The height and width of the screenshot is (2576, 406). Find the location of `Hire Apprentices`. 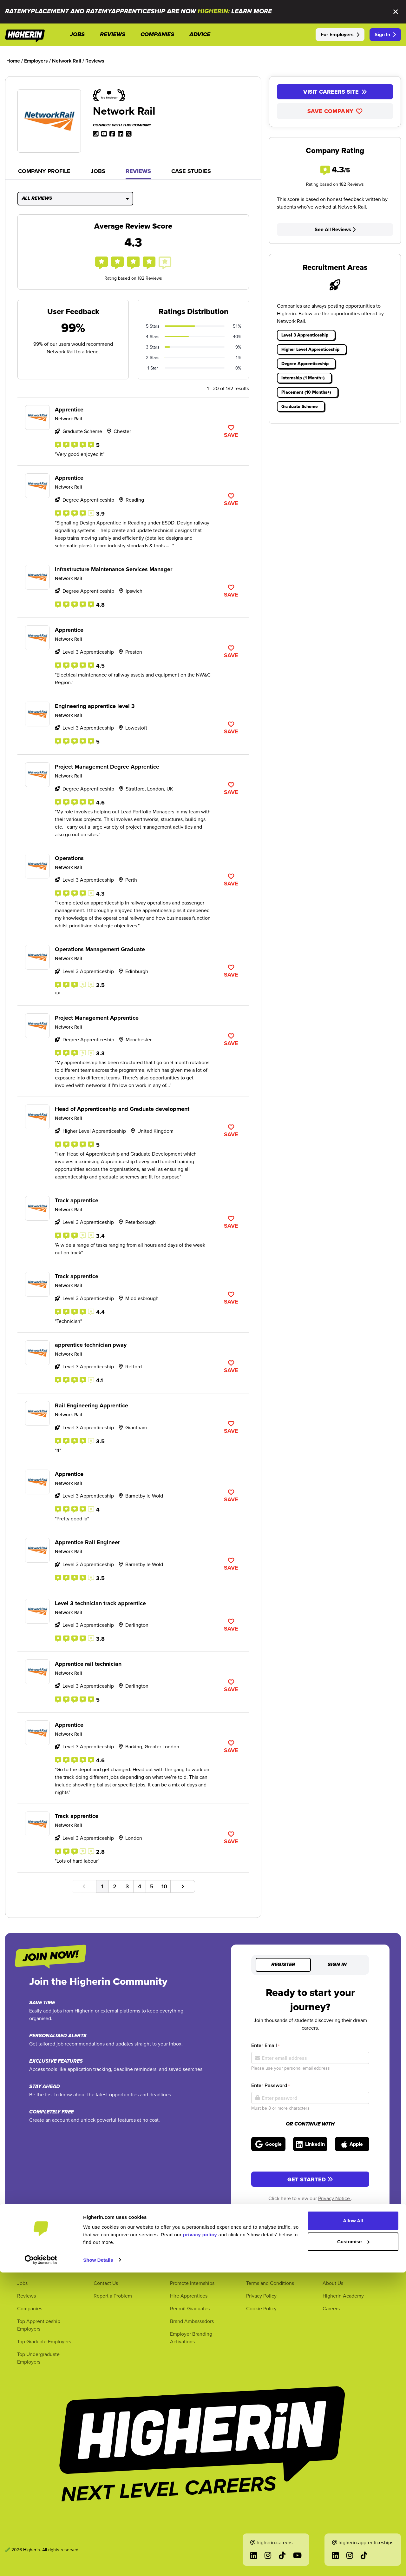

Hire Apprentices is located at coordinates (188, 2295).